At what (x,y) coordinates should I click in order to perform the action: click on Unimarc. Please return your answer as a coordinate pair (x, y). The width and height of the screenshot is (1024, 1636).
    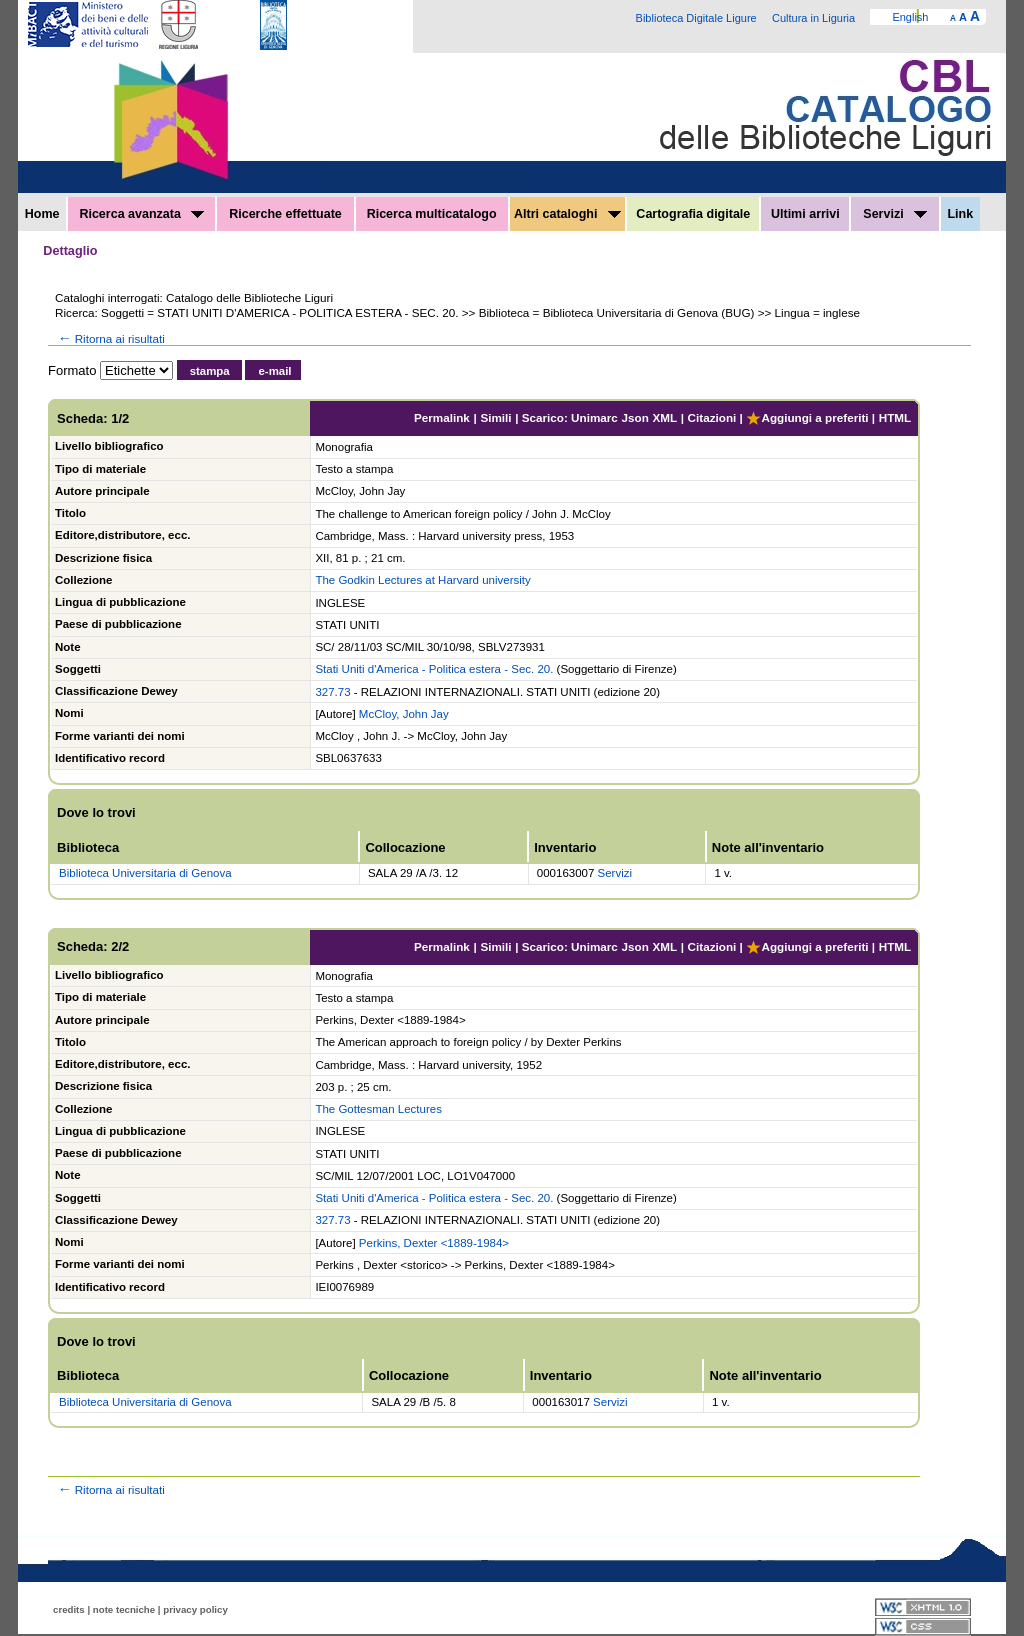
    Looking at the image, I should click on (594, 417).